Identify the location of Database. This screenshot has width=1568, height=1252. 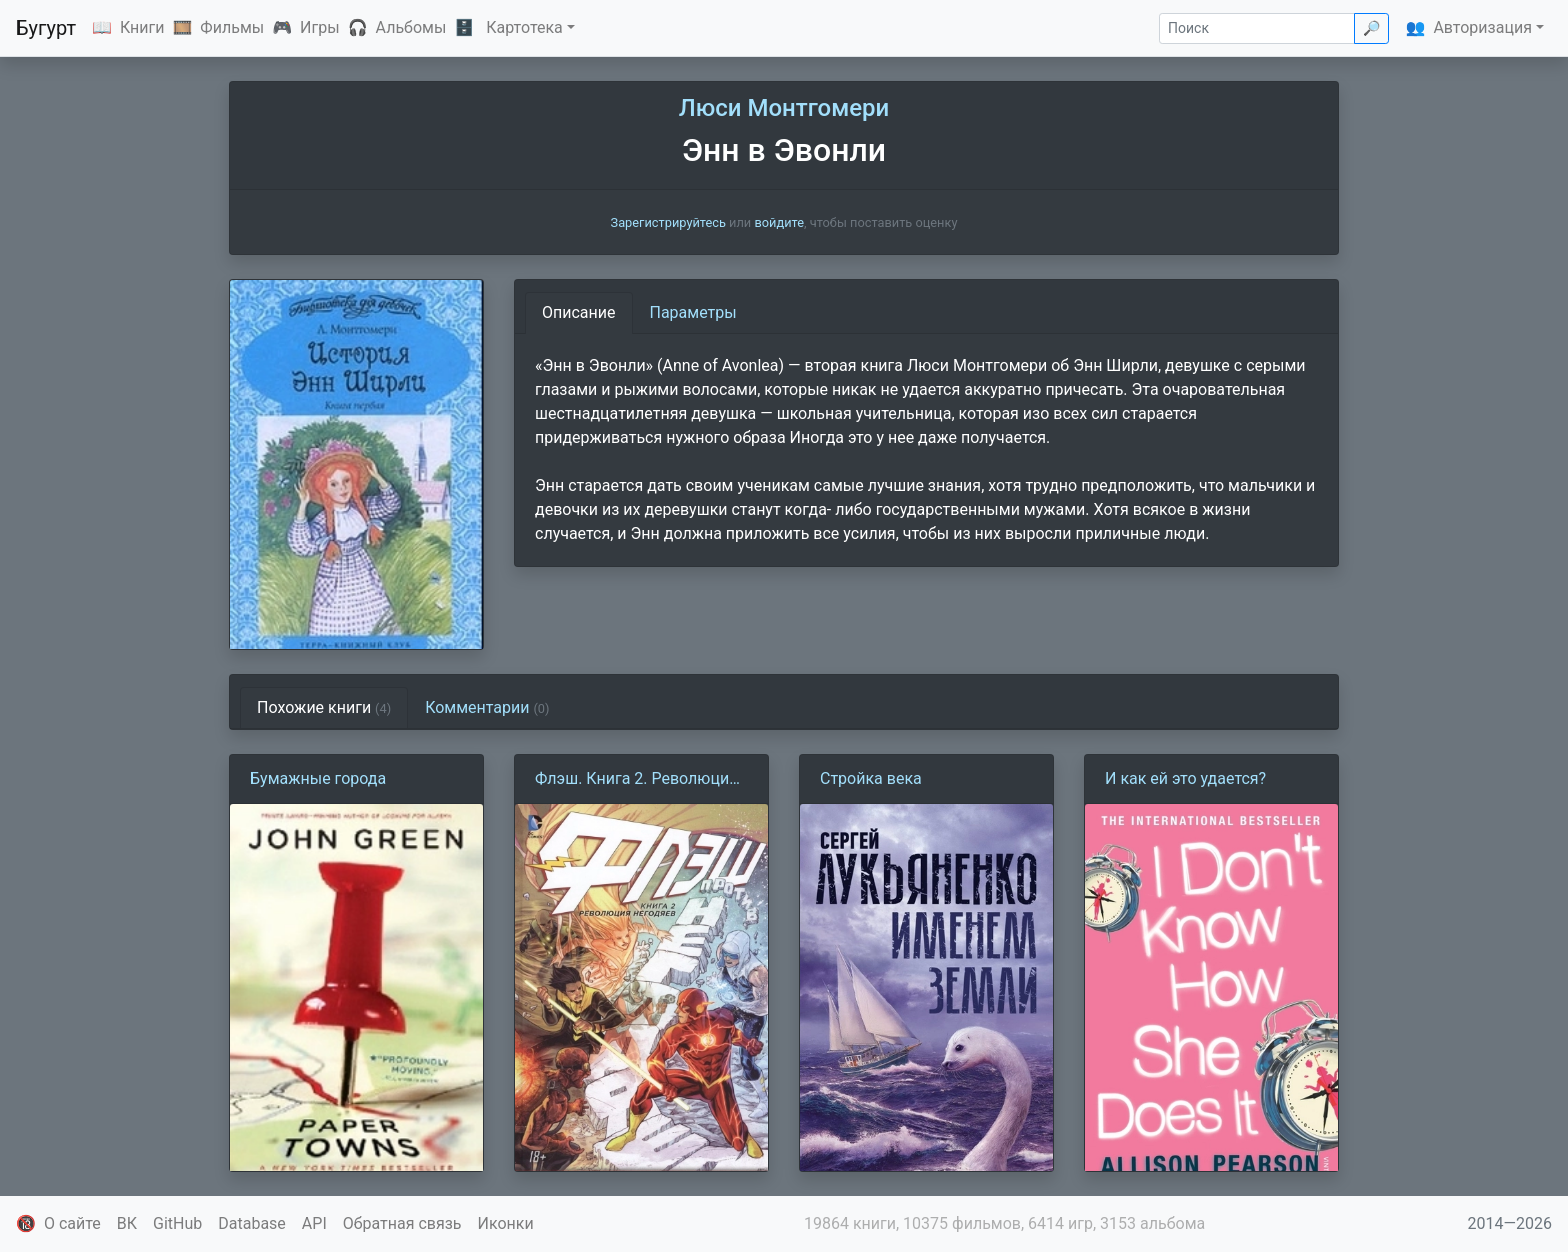
(252, 1223).